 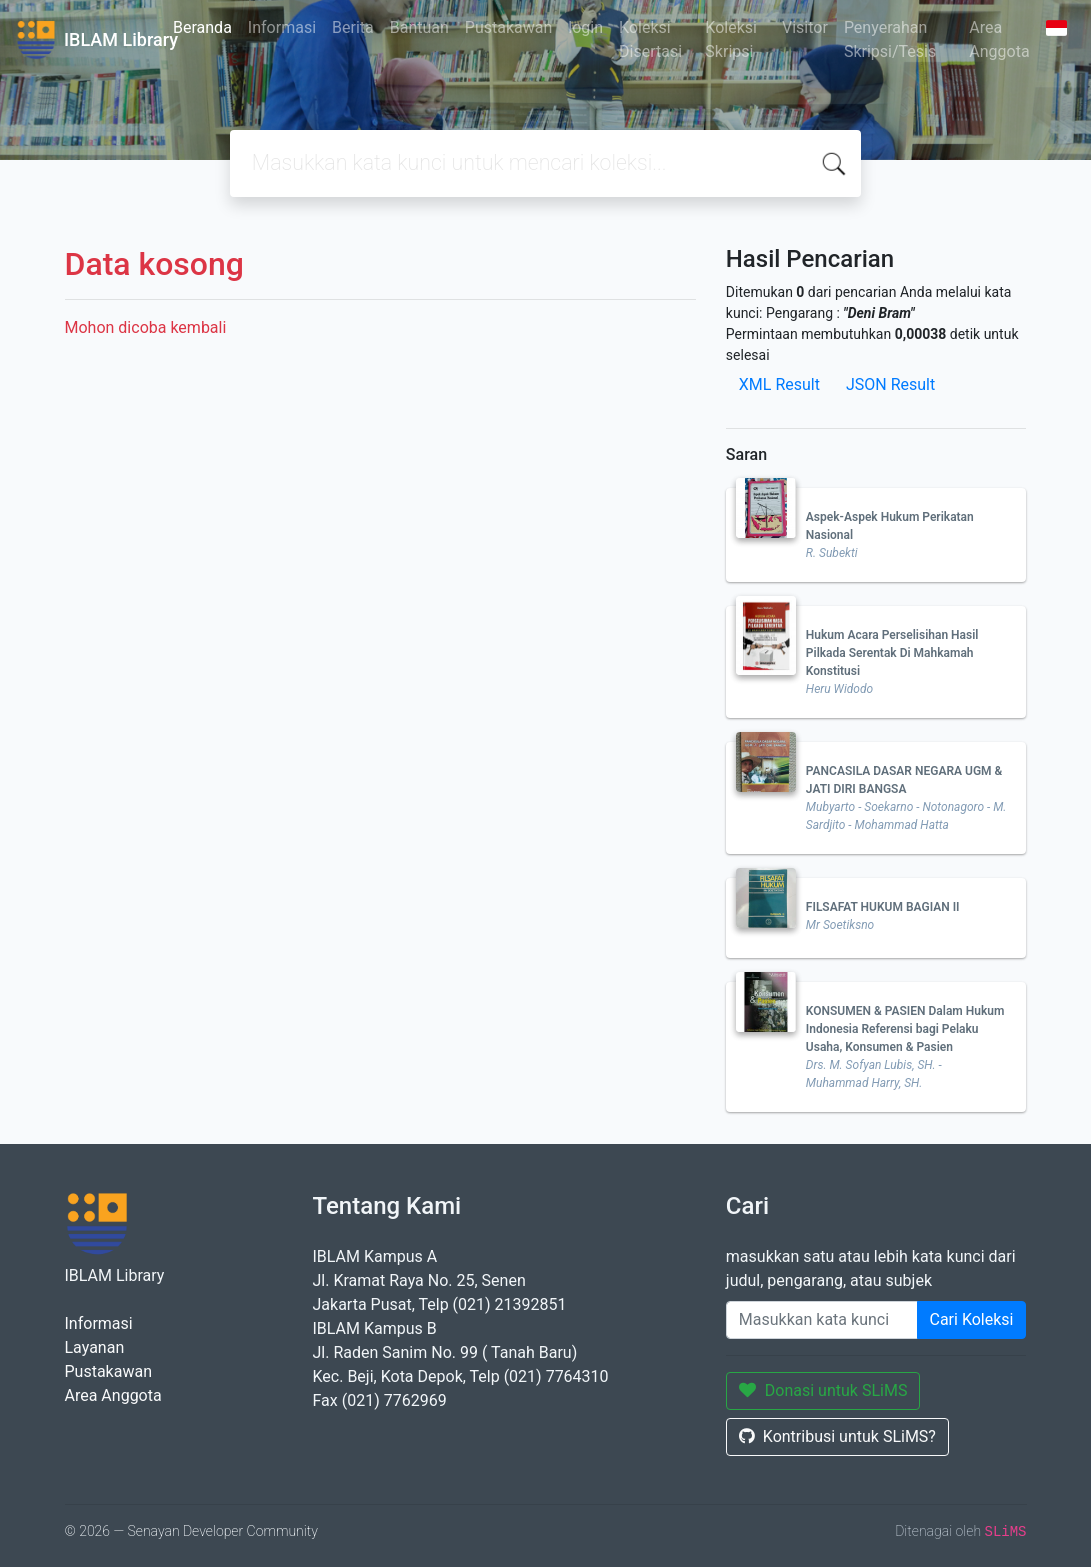 What do you see at coordinates (650, 39) in the screenshot?
I see `Koleksi Disertasi` at bounding box center [650, 39].